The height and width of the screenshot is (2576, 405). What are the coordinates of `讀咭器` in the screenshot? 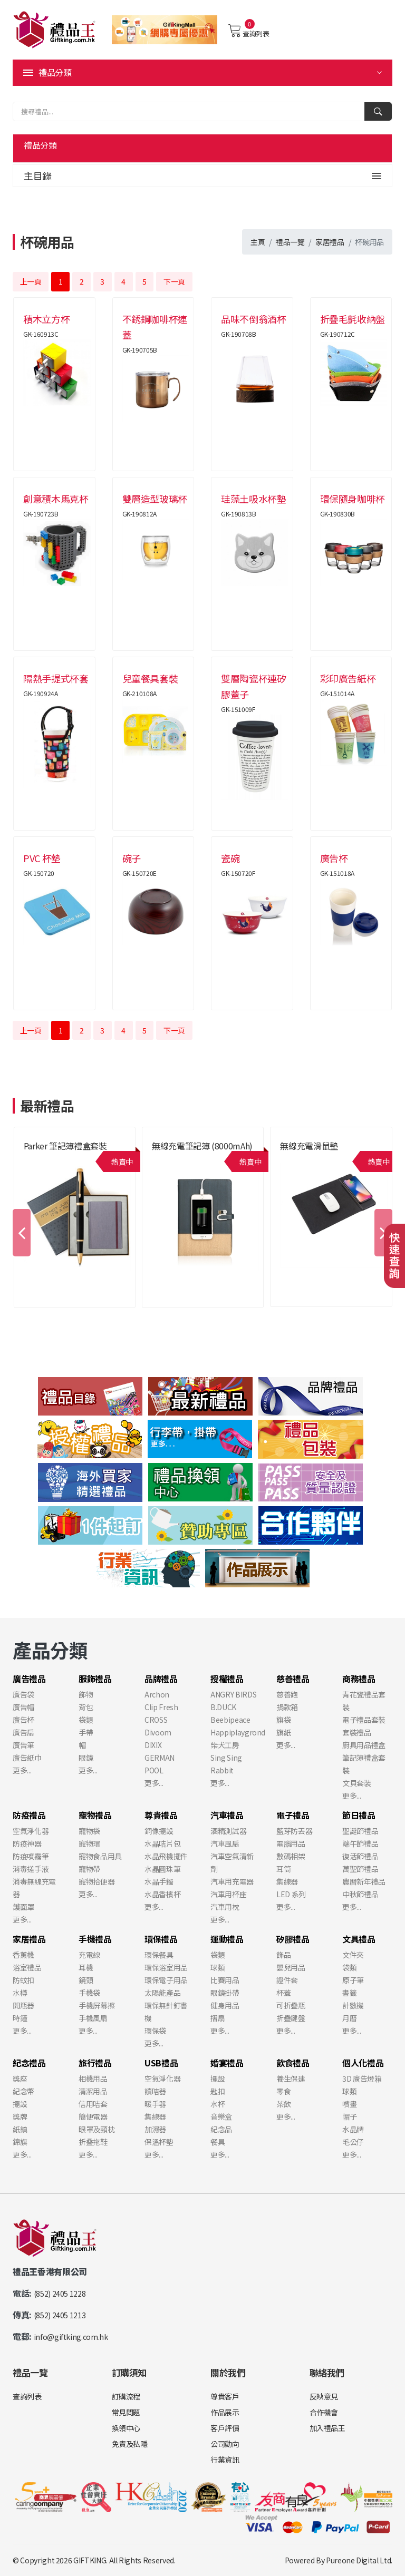 It's located at (155, 2091).